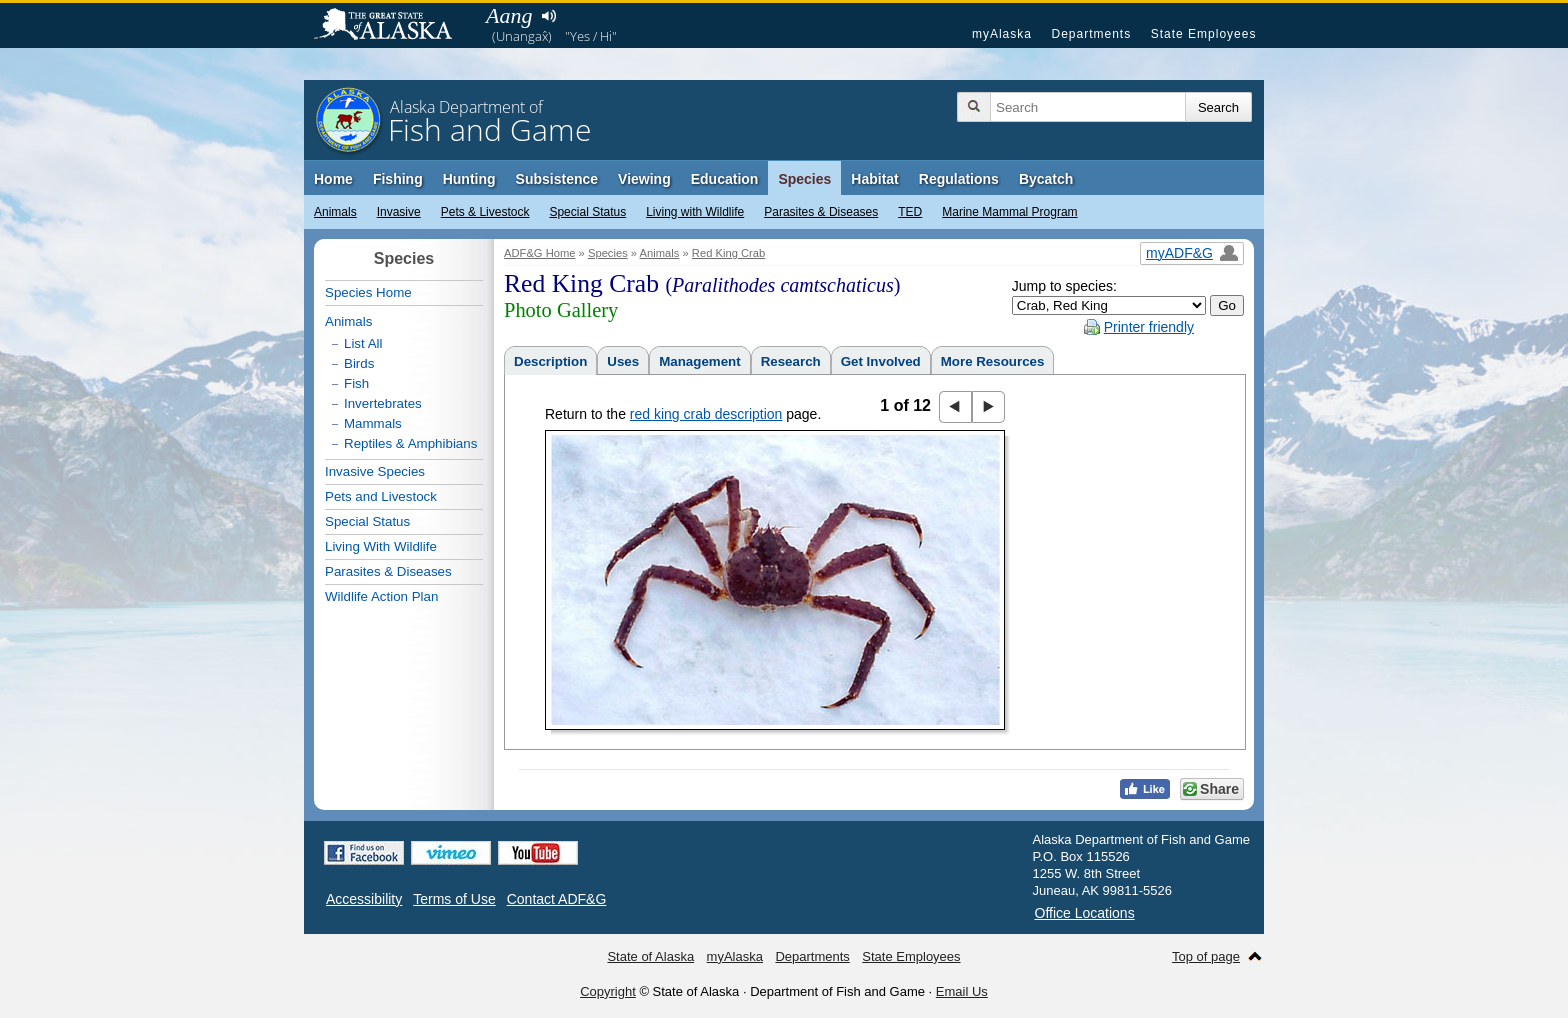  I want to click on Mammals, so click(373, 423).